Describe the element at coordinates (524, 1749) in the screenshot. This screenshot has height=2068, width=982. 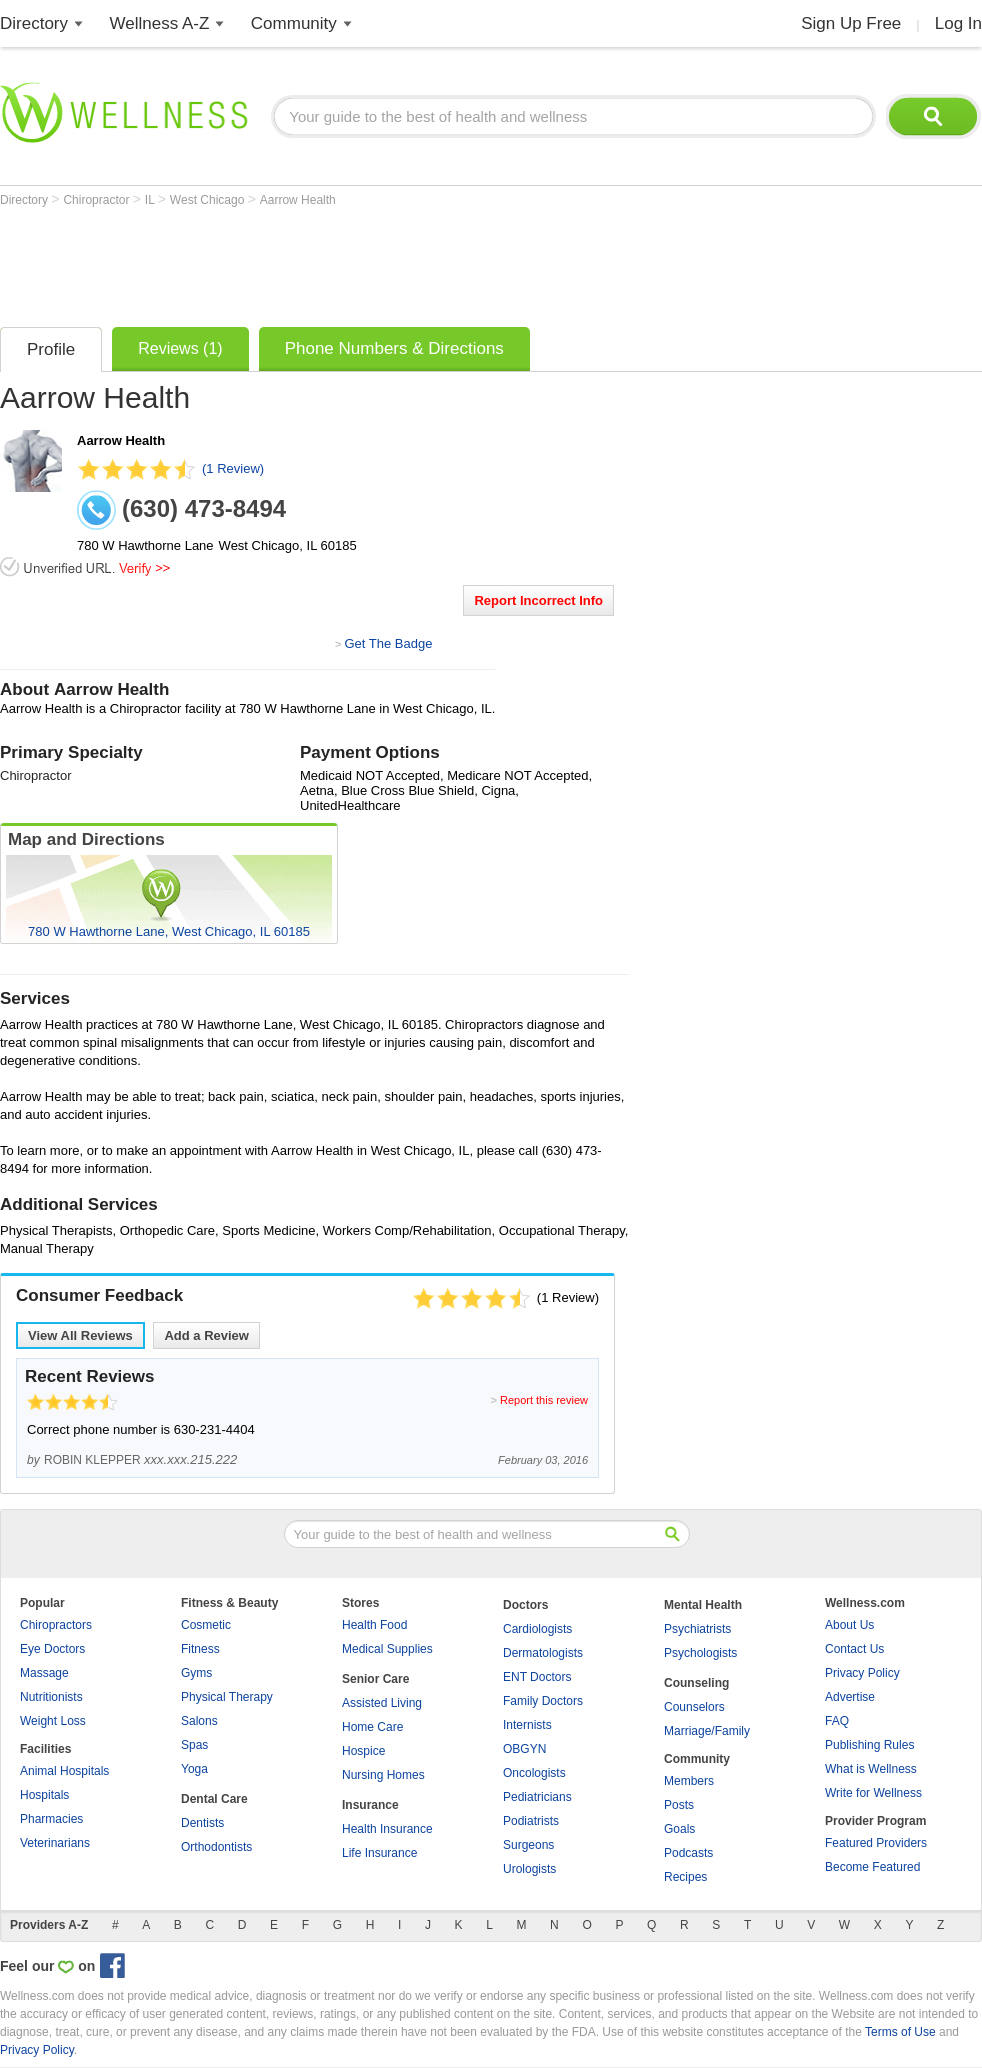
I see `OBGYN` at that location.